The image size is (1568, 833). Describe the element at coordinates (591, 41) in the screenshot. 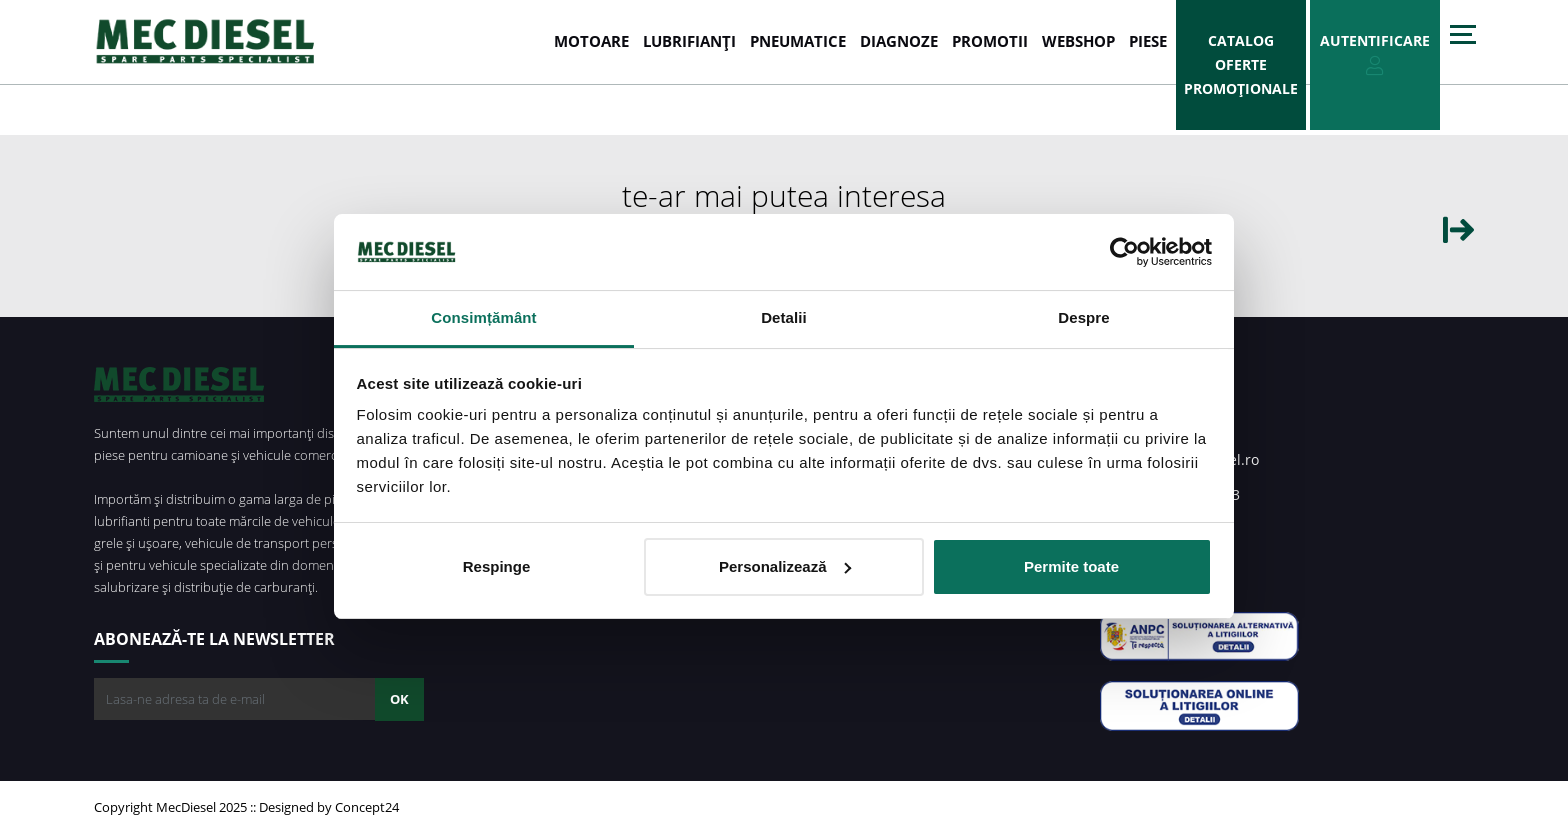

I see `MOTOARE` at that location.